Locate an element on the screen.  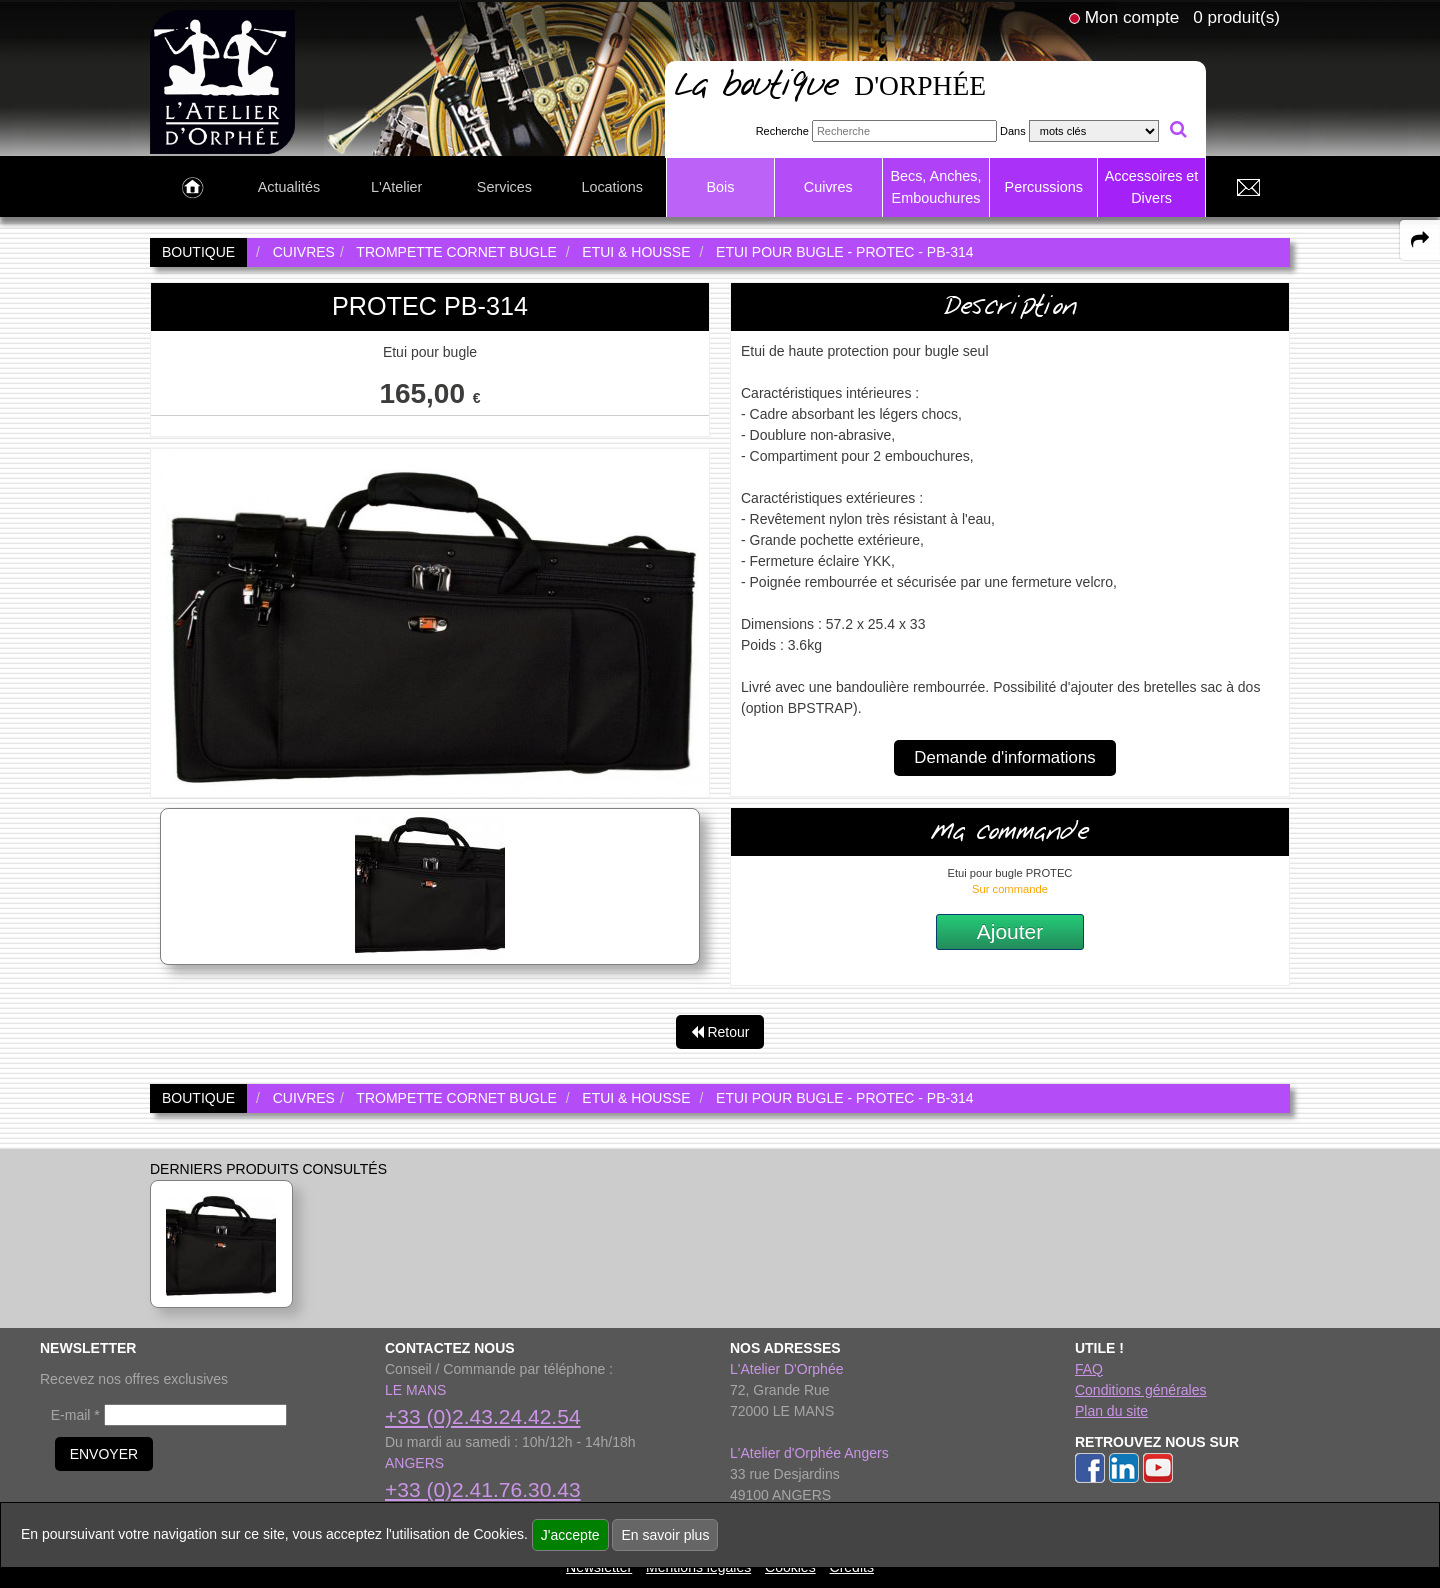
Actualités [link to Actualités page] is located at coordinates (289, 187).